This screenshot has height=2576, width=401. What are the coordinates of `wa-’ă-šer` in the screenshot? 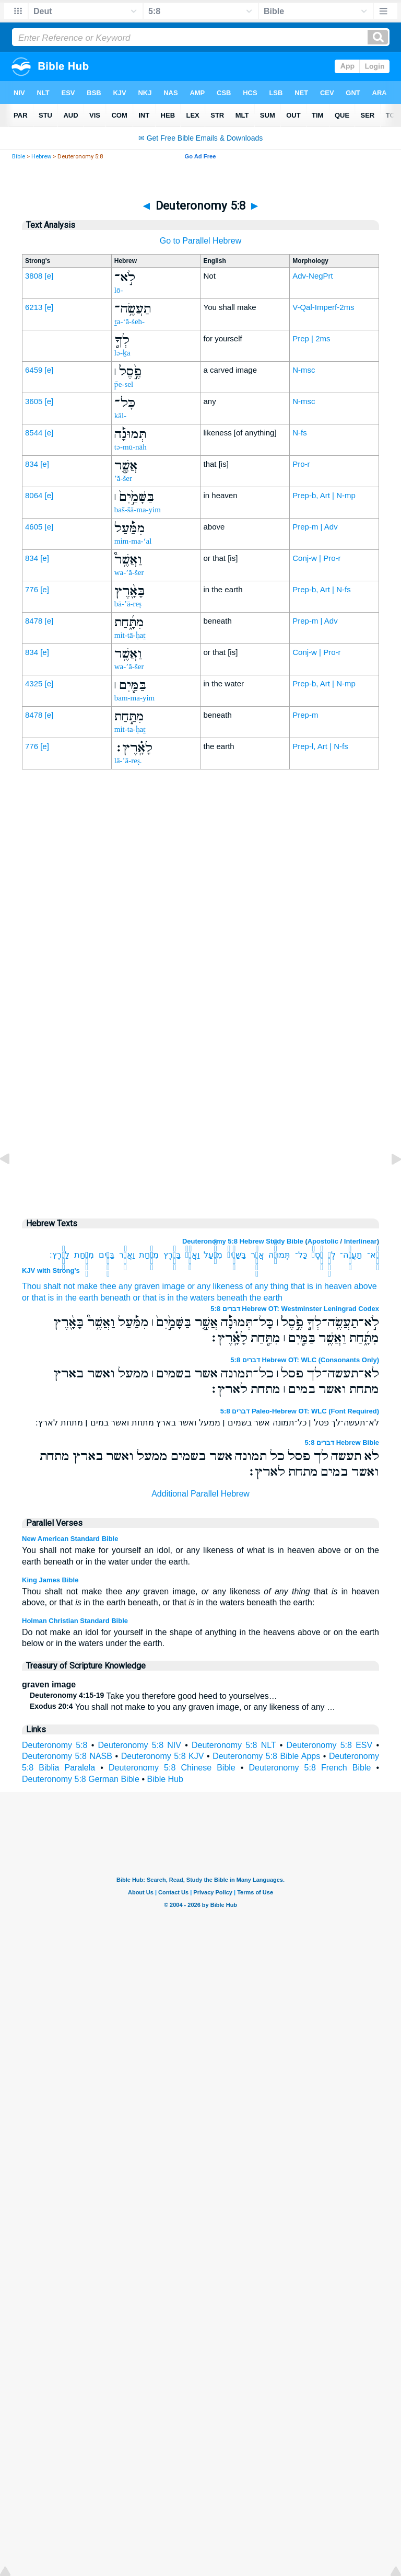 It's located at (129, 572).